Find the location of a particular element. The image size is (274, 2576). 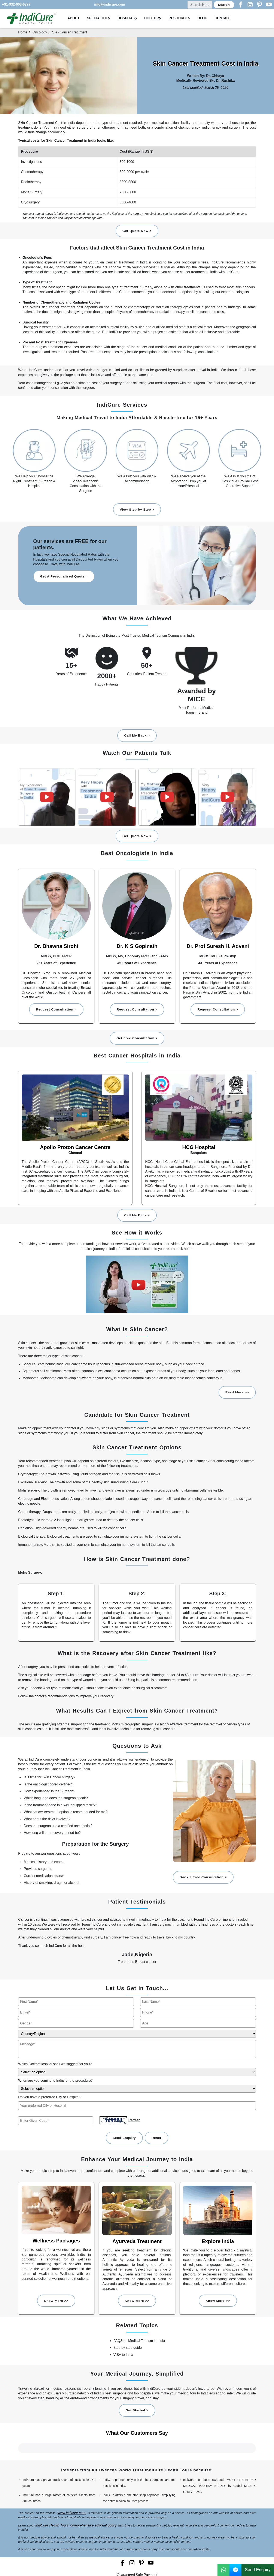

When are you coming to India for the procedure? is located at coordinates (55, 2080).